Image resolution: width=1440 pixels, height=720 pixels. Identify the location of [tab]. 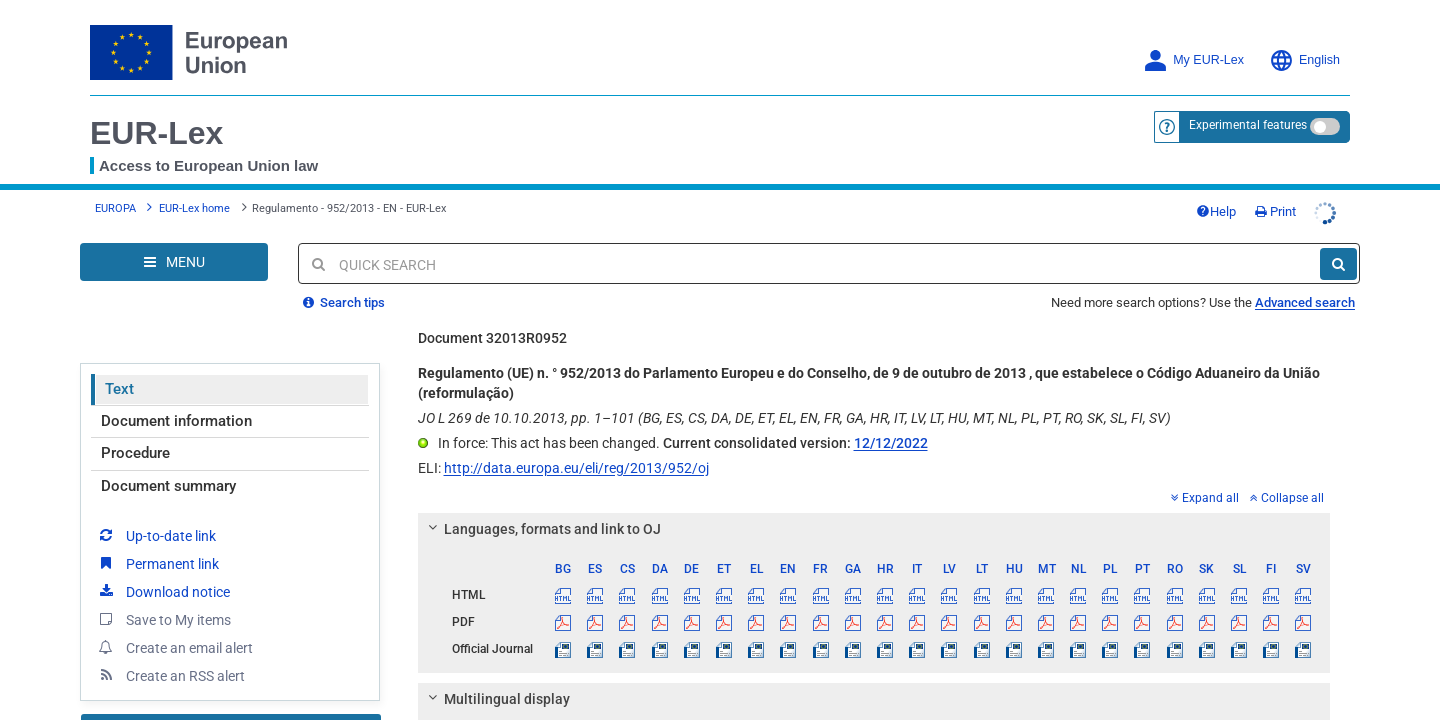
(874, 514).